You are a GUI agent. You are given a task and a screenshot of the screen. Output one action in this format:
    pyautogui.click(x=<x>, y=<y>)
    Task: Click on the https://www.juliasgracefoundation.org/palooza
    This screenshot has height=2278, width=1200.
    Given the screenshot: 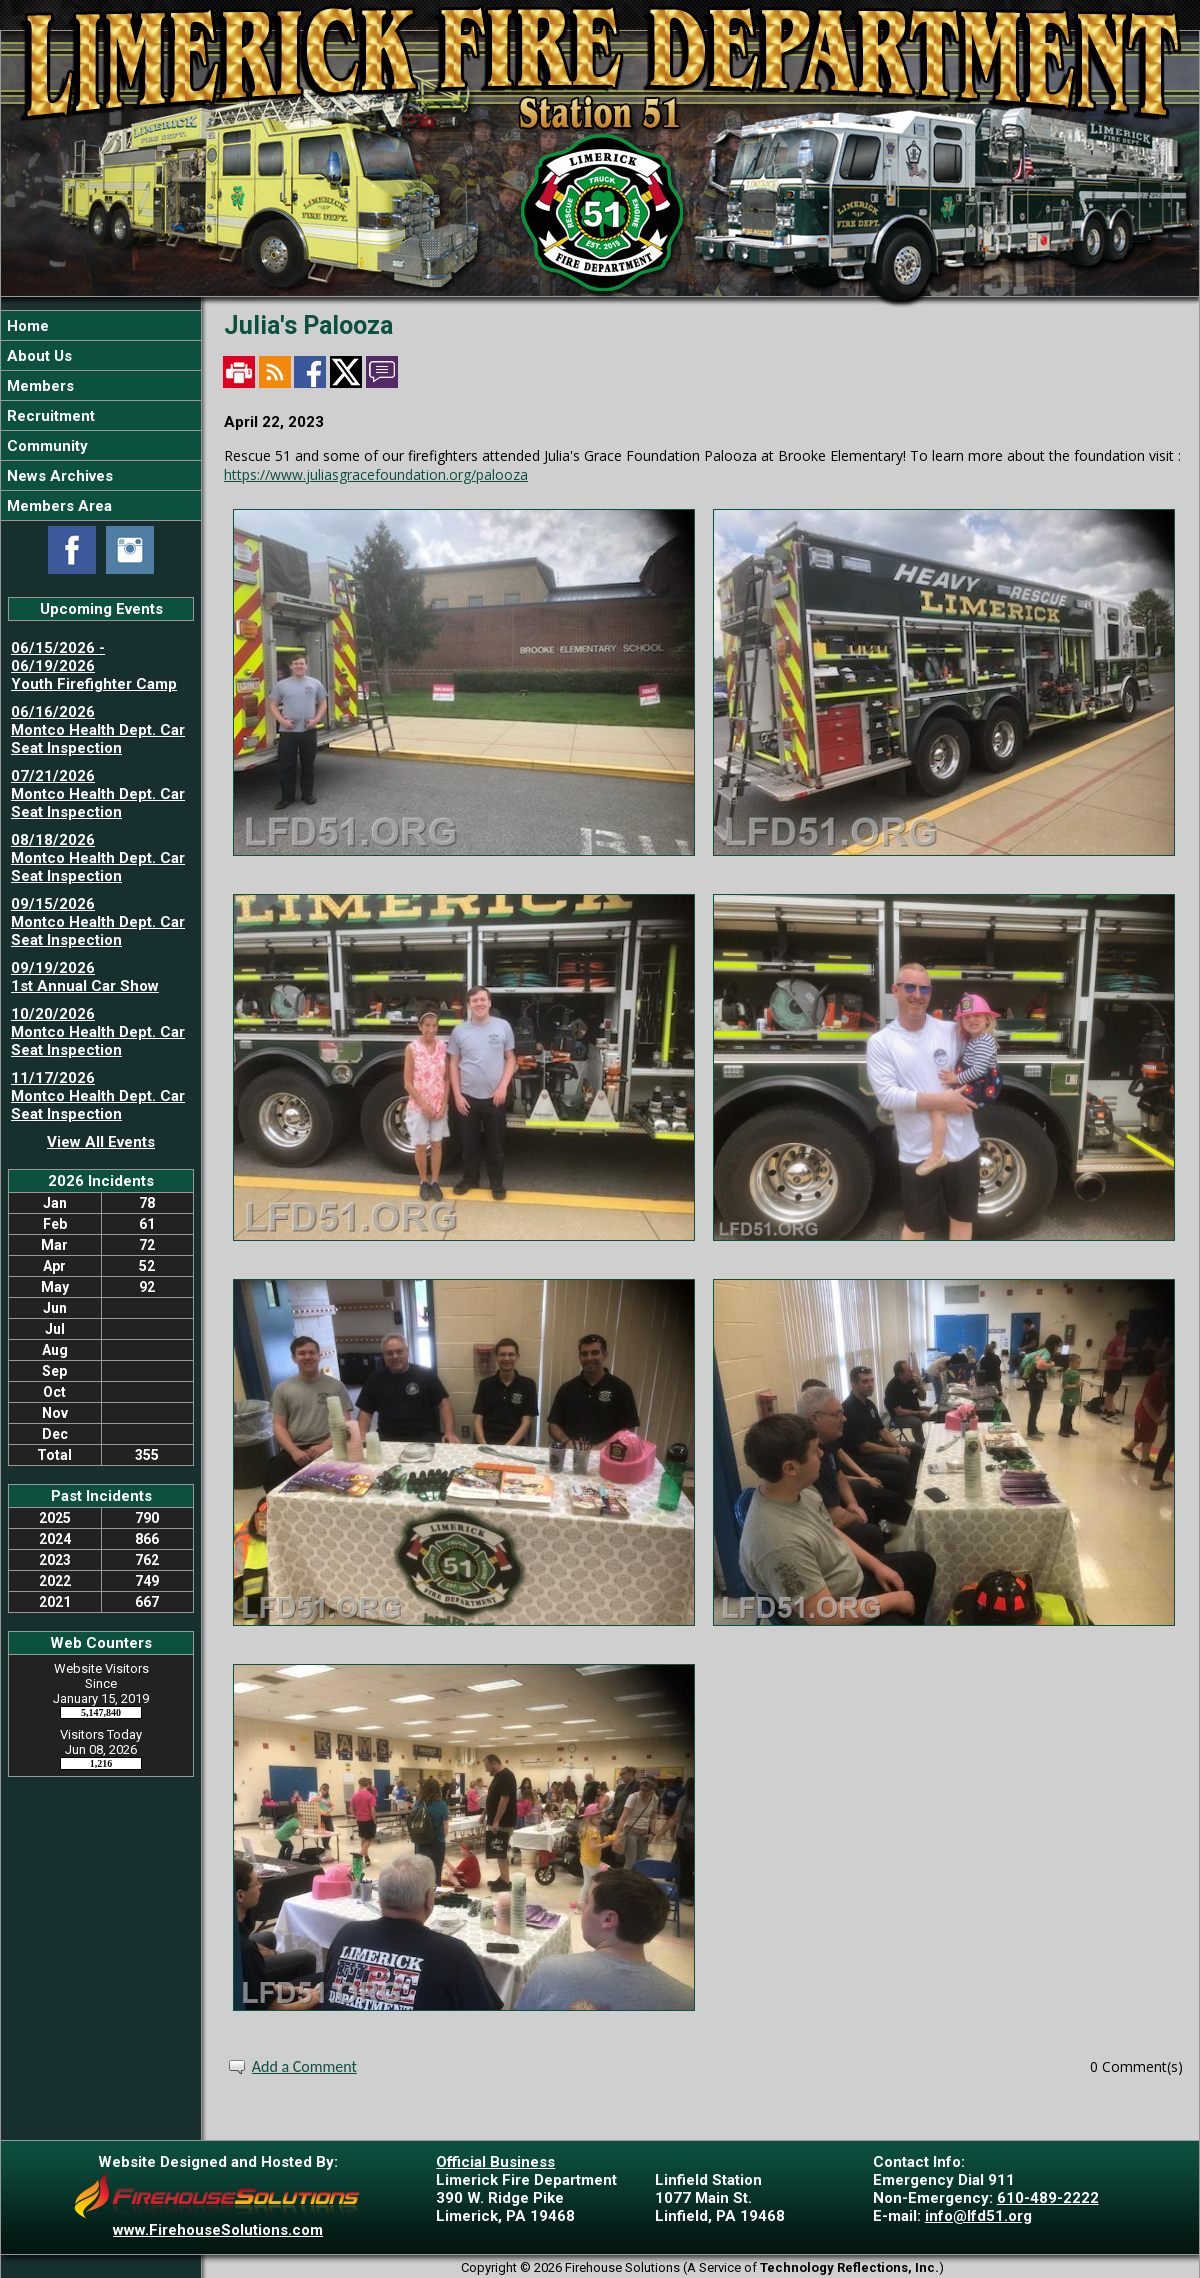 What is the action you would take?
    pyautogui.click(x=376, y=474)
    